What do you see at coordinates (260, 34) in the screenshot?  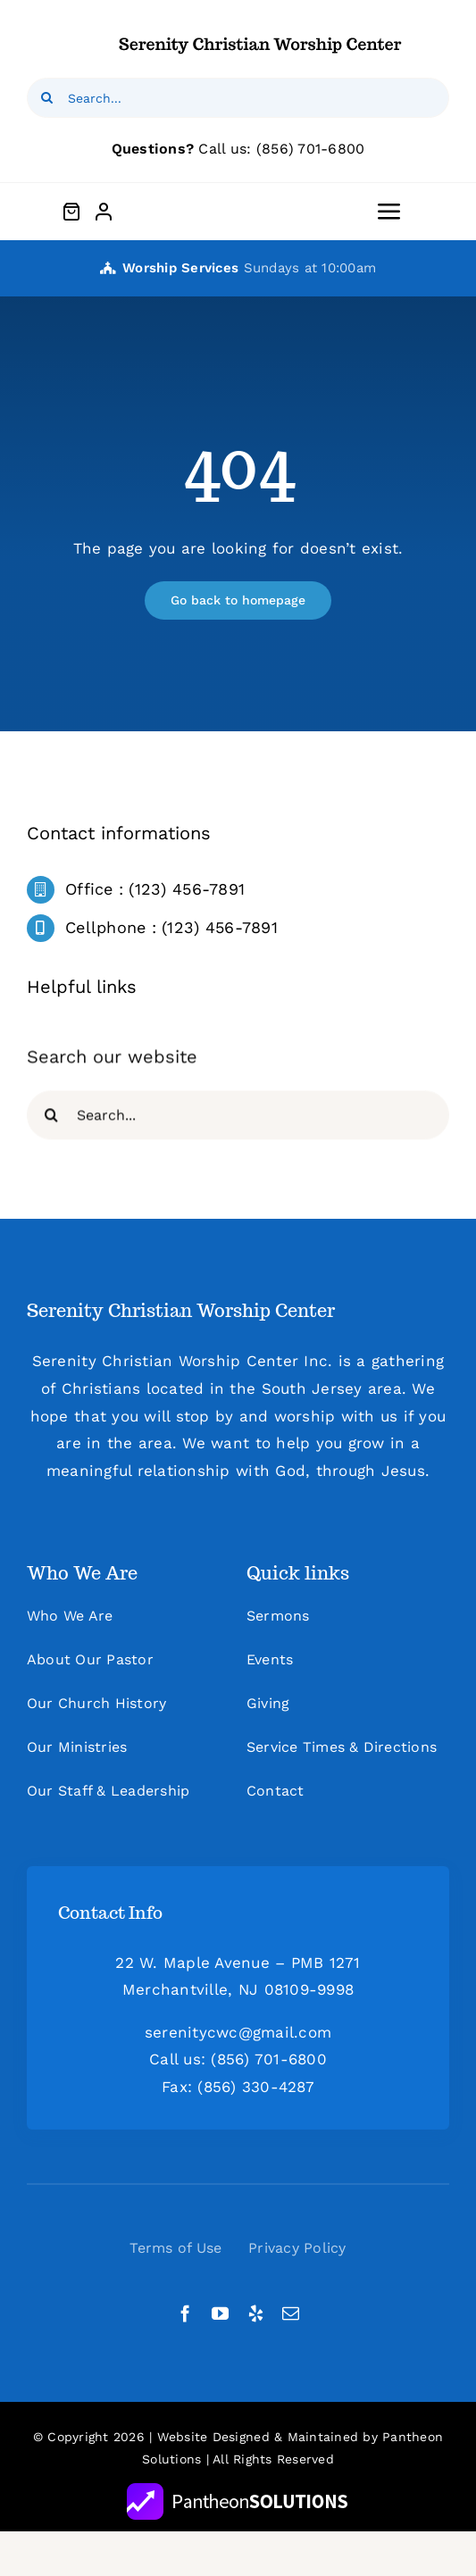 I see `[logo1x (1)]` at bounding box center [260, 34].